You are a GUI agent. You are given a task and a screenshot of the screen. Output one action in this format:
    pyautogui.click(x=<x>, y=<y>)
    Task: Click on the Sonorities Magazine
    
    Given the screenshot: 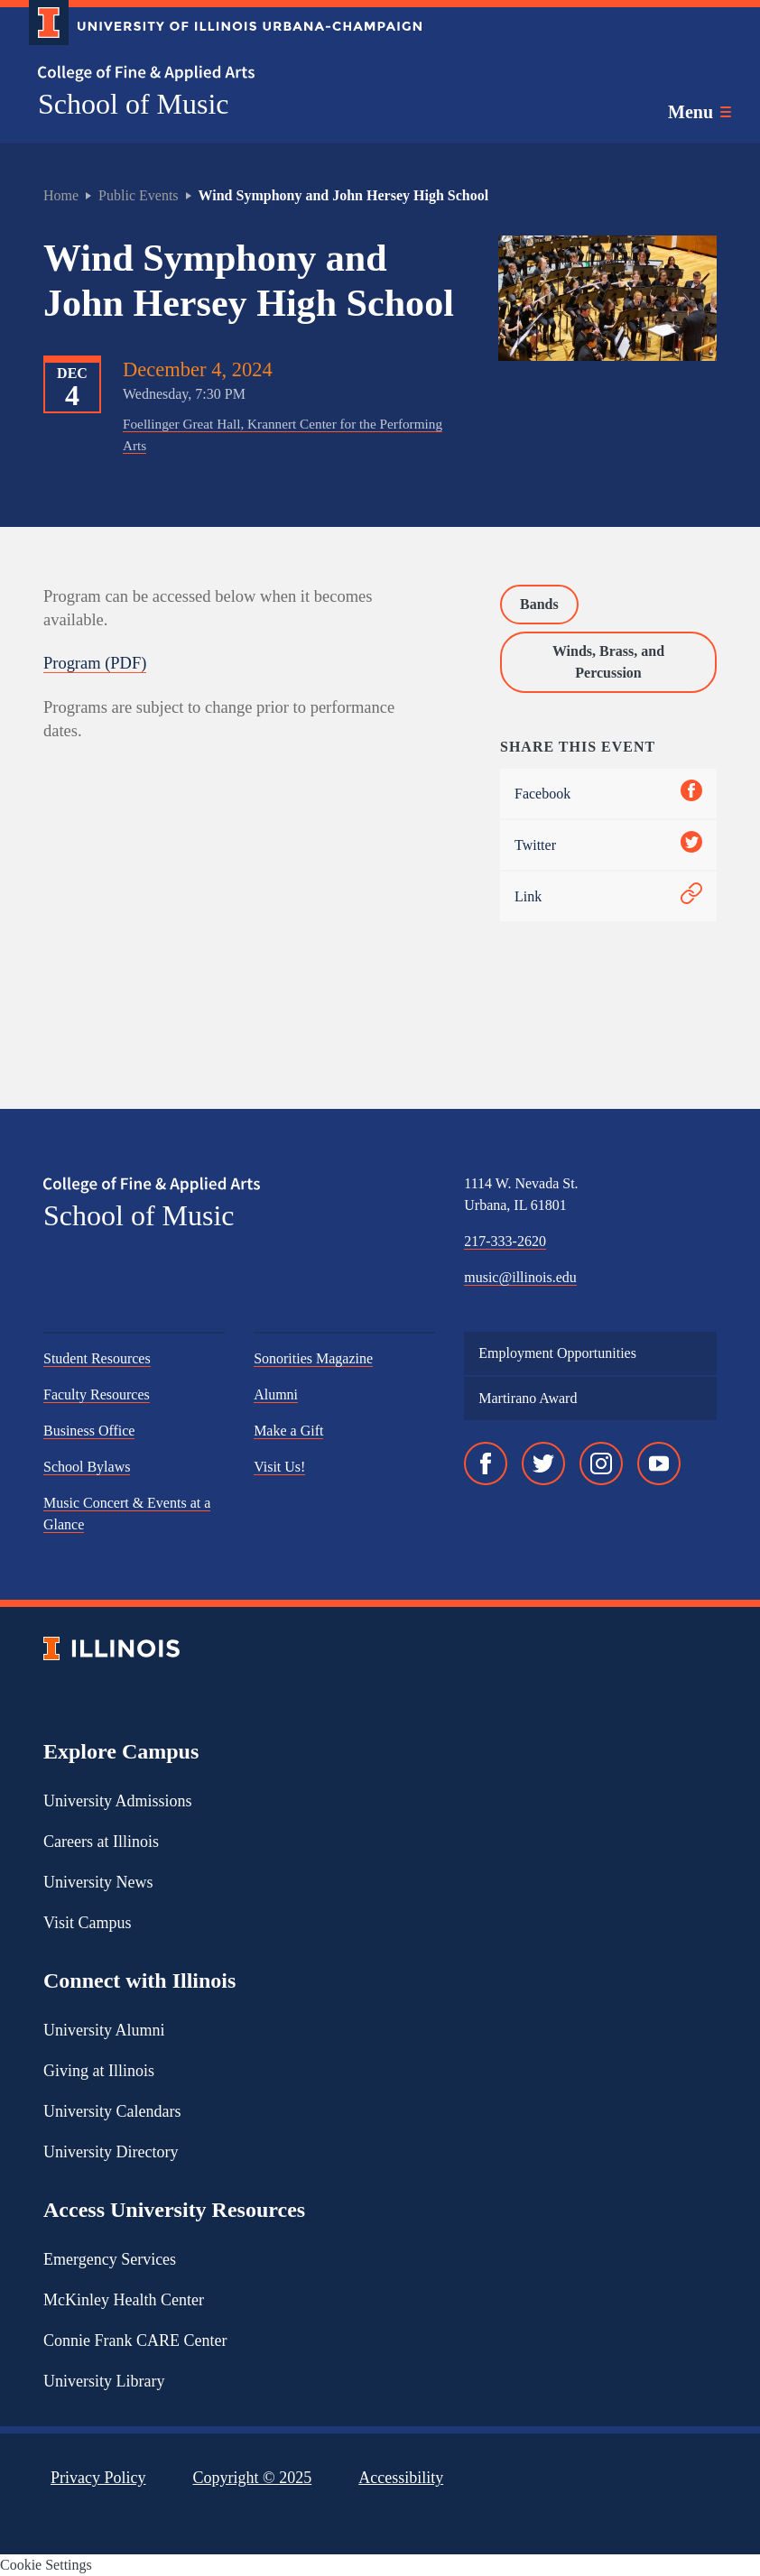 What is the action you would take?
    pyautogui.click(x=313, y=1358)
    